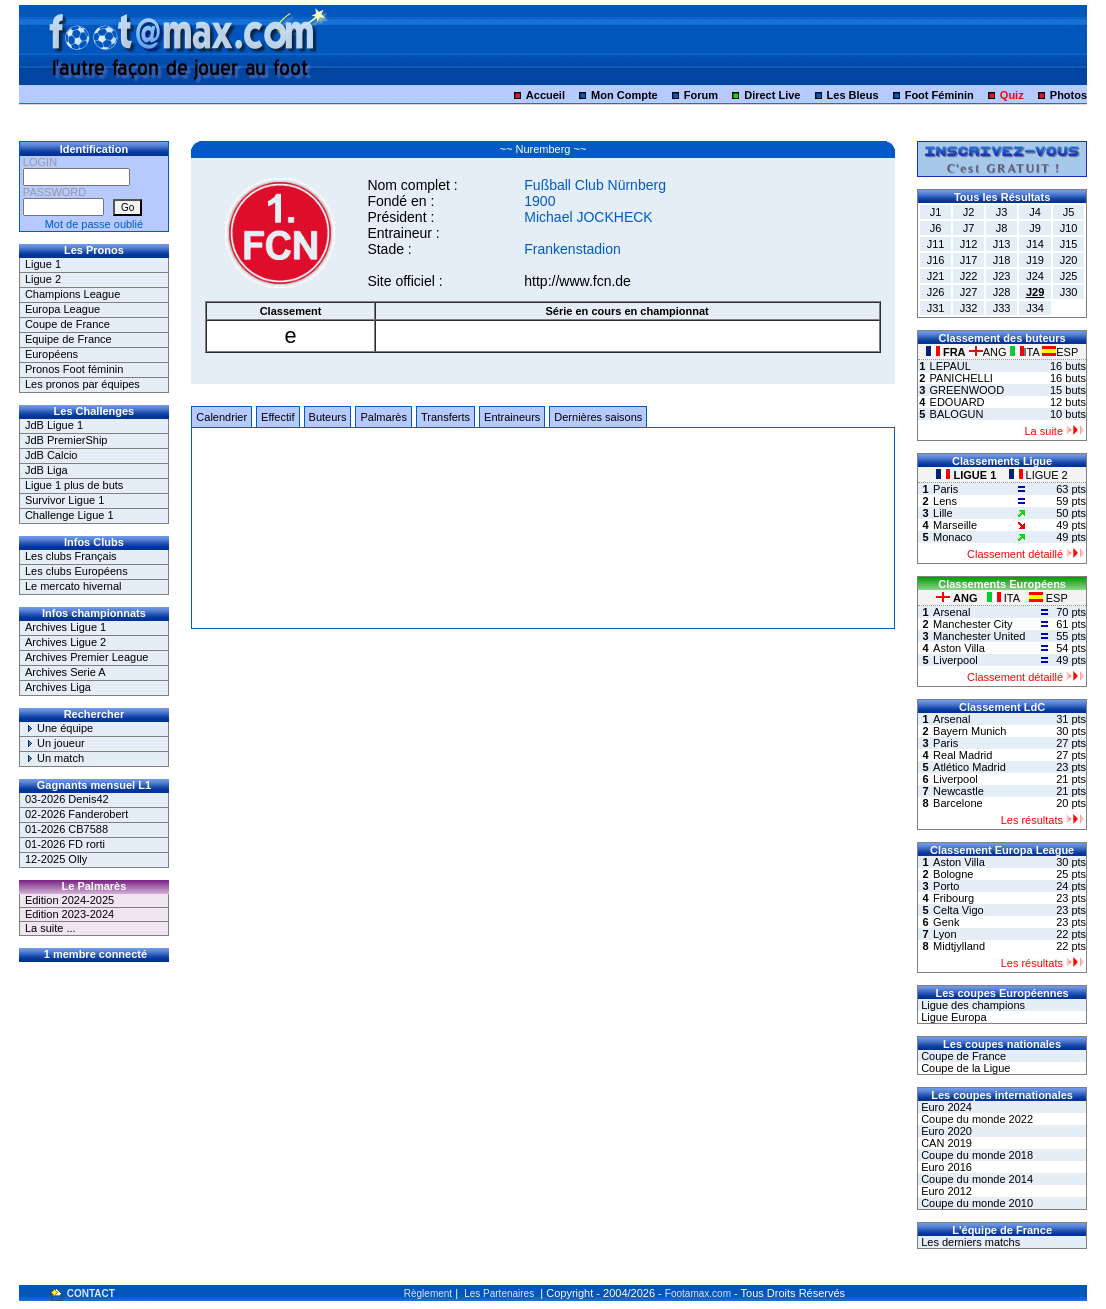 This screenshot has height=1309, width=1106. What do you see at coordinates (76, 571) in the screenshot?
I see `Les clubs Européens` at bounding box center [76, 571].